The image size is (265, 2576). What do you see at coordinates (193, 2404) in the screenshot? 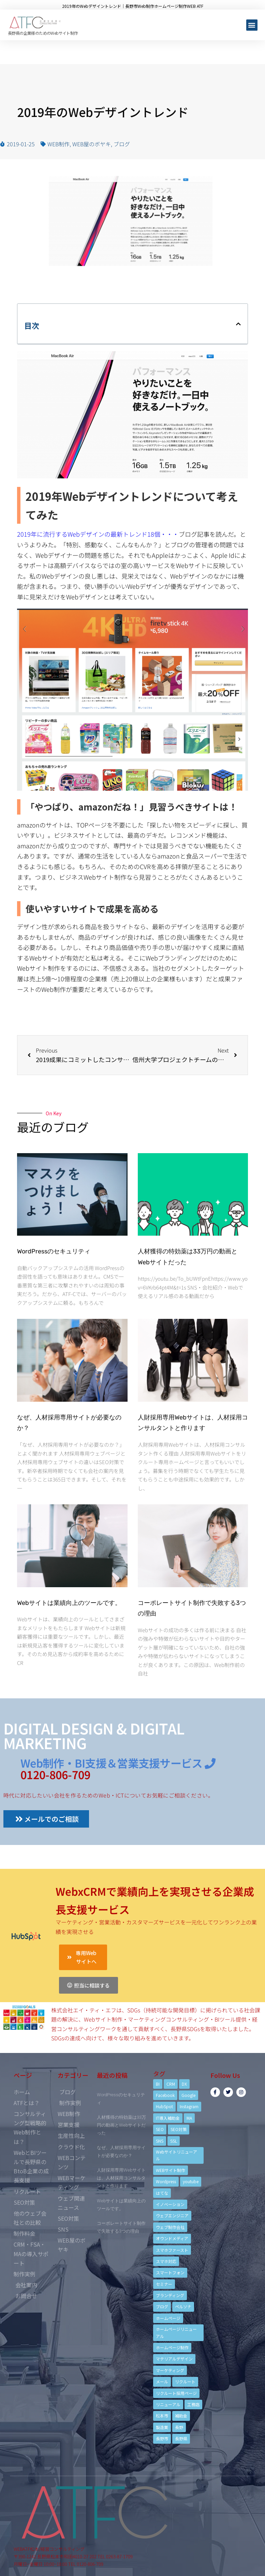
I see `工務店 [工務店 (13個の項目)]` at bounding box center [193, 2404].